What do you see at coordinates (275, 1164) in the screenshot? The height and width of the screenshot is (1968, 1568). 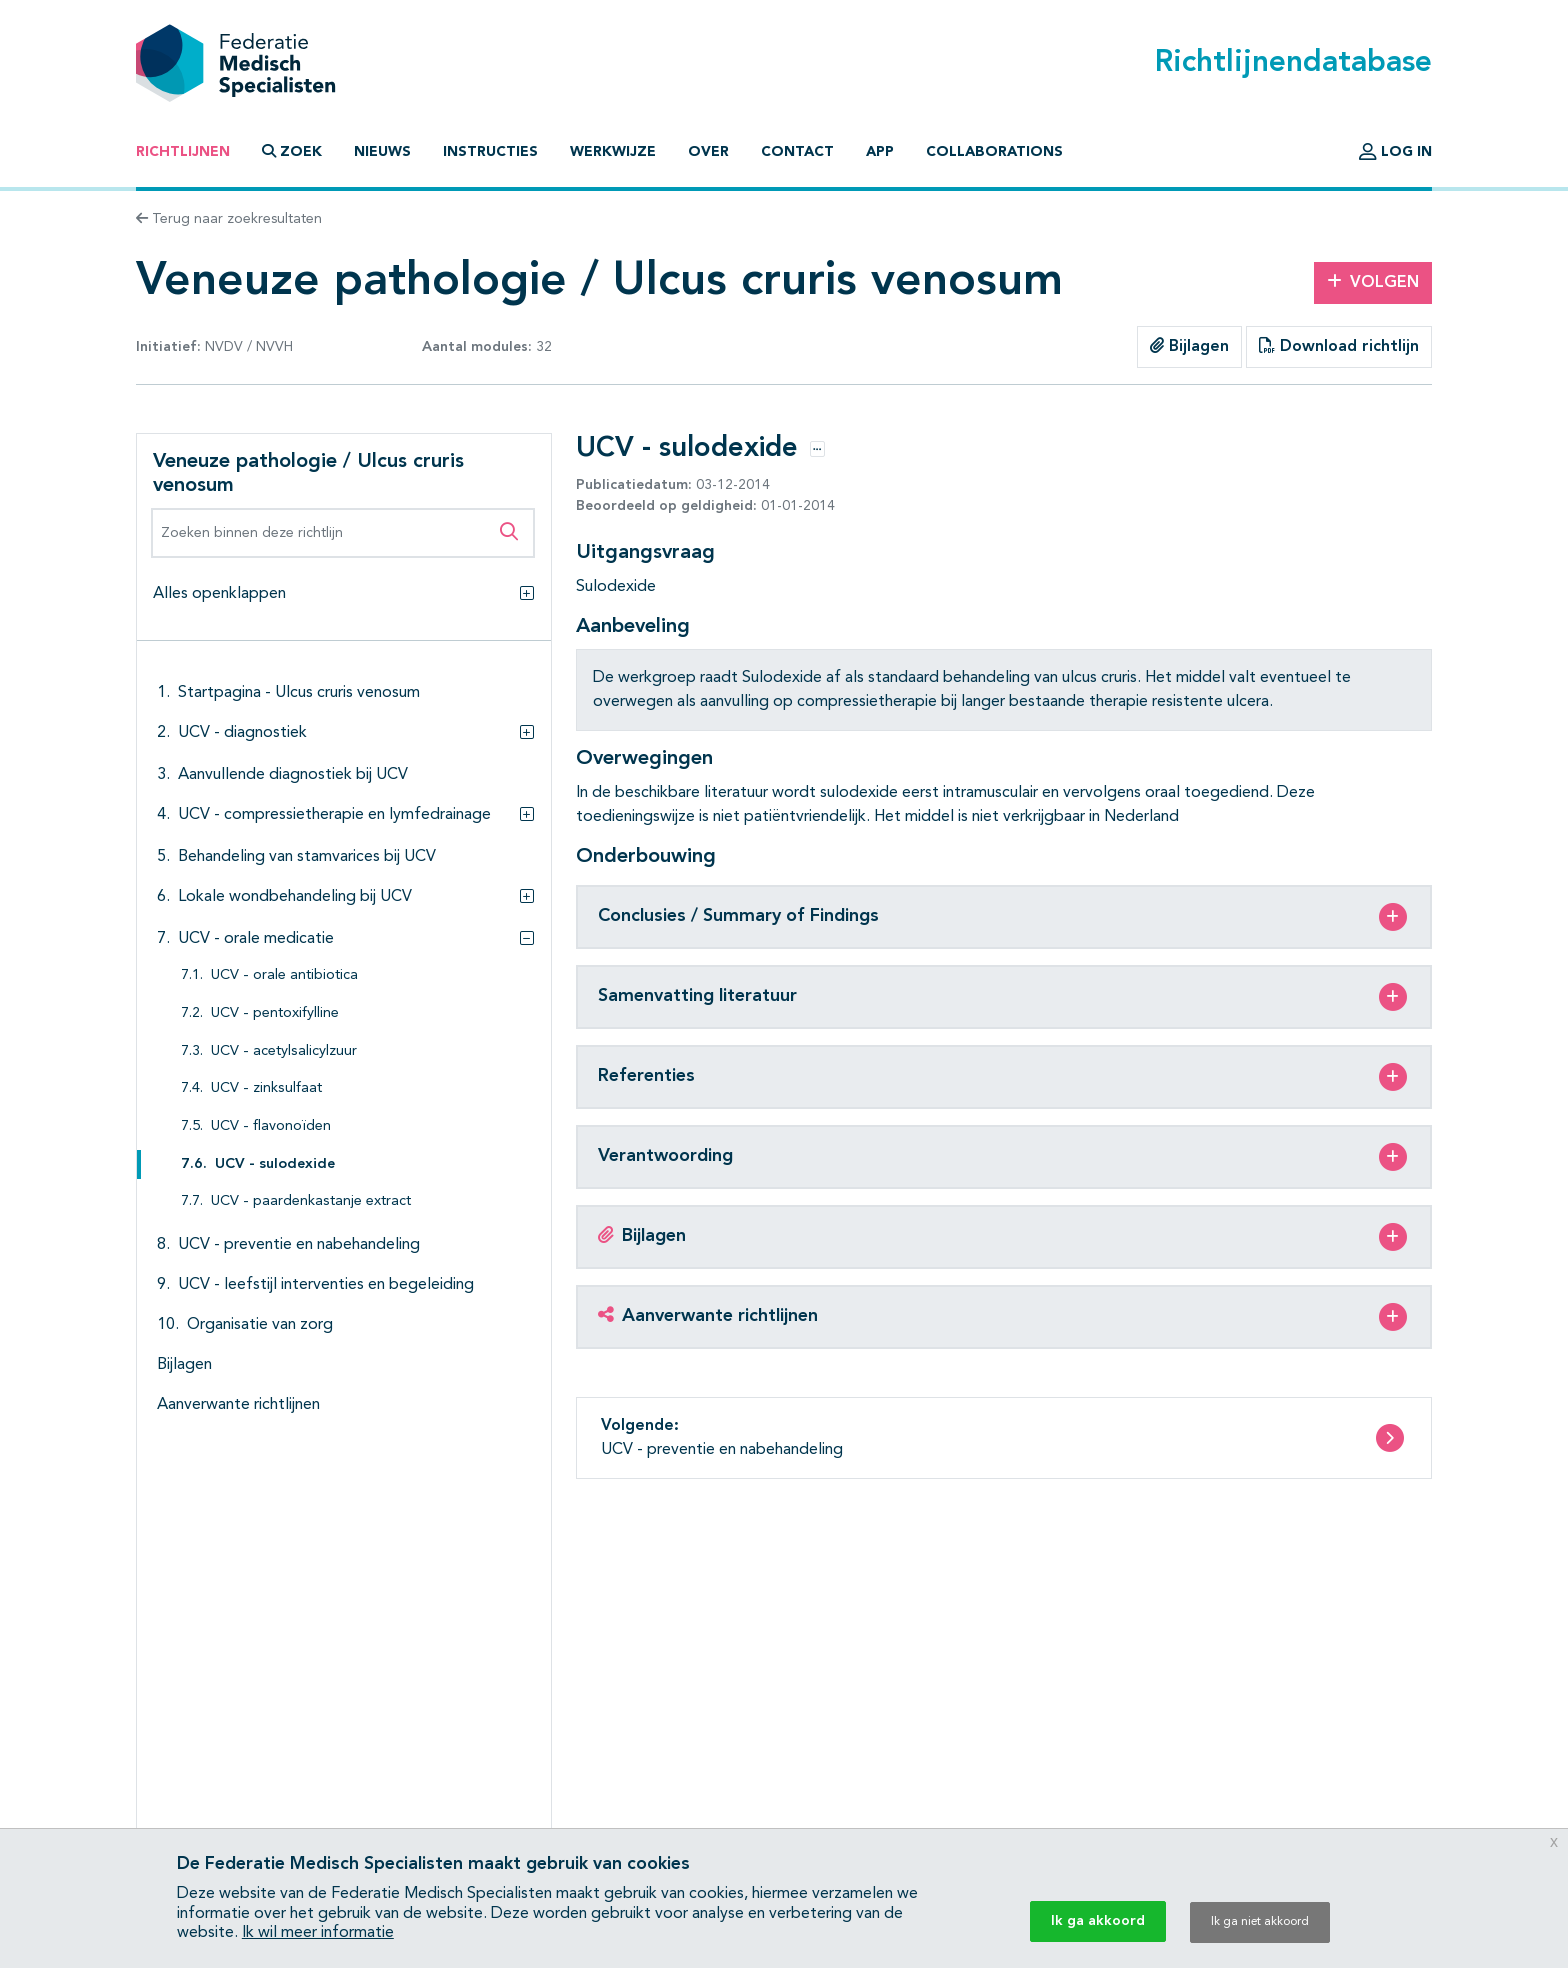 I see `UCV - sulodexide` at bounding box center [275, 1164].